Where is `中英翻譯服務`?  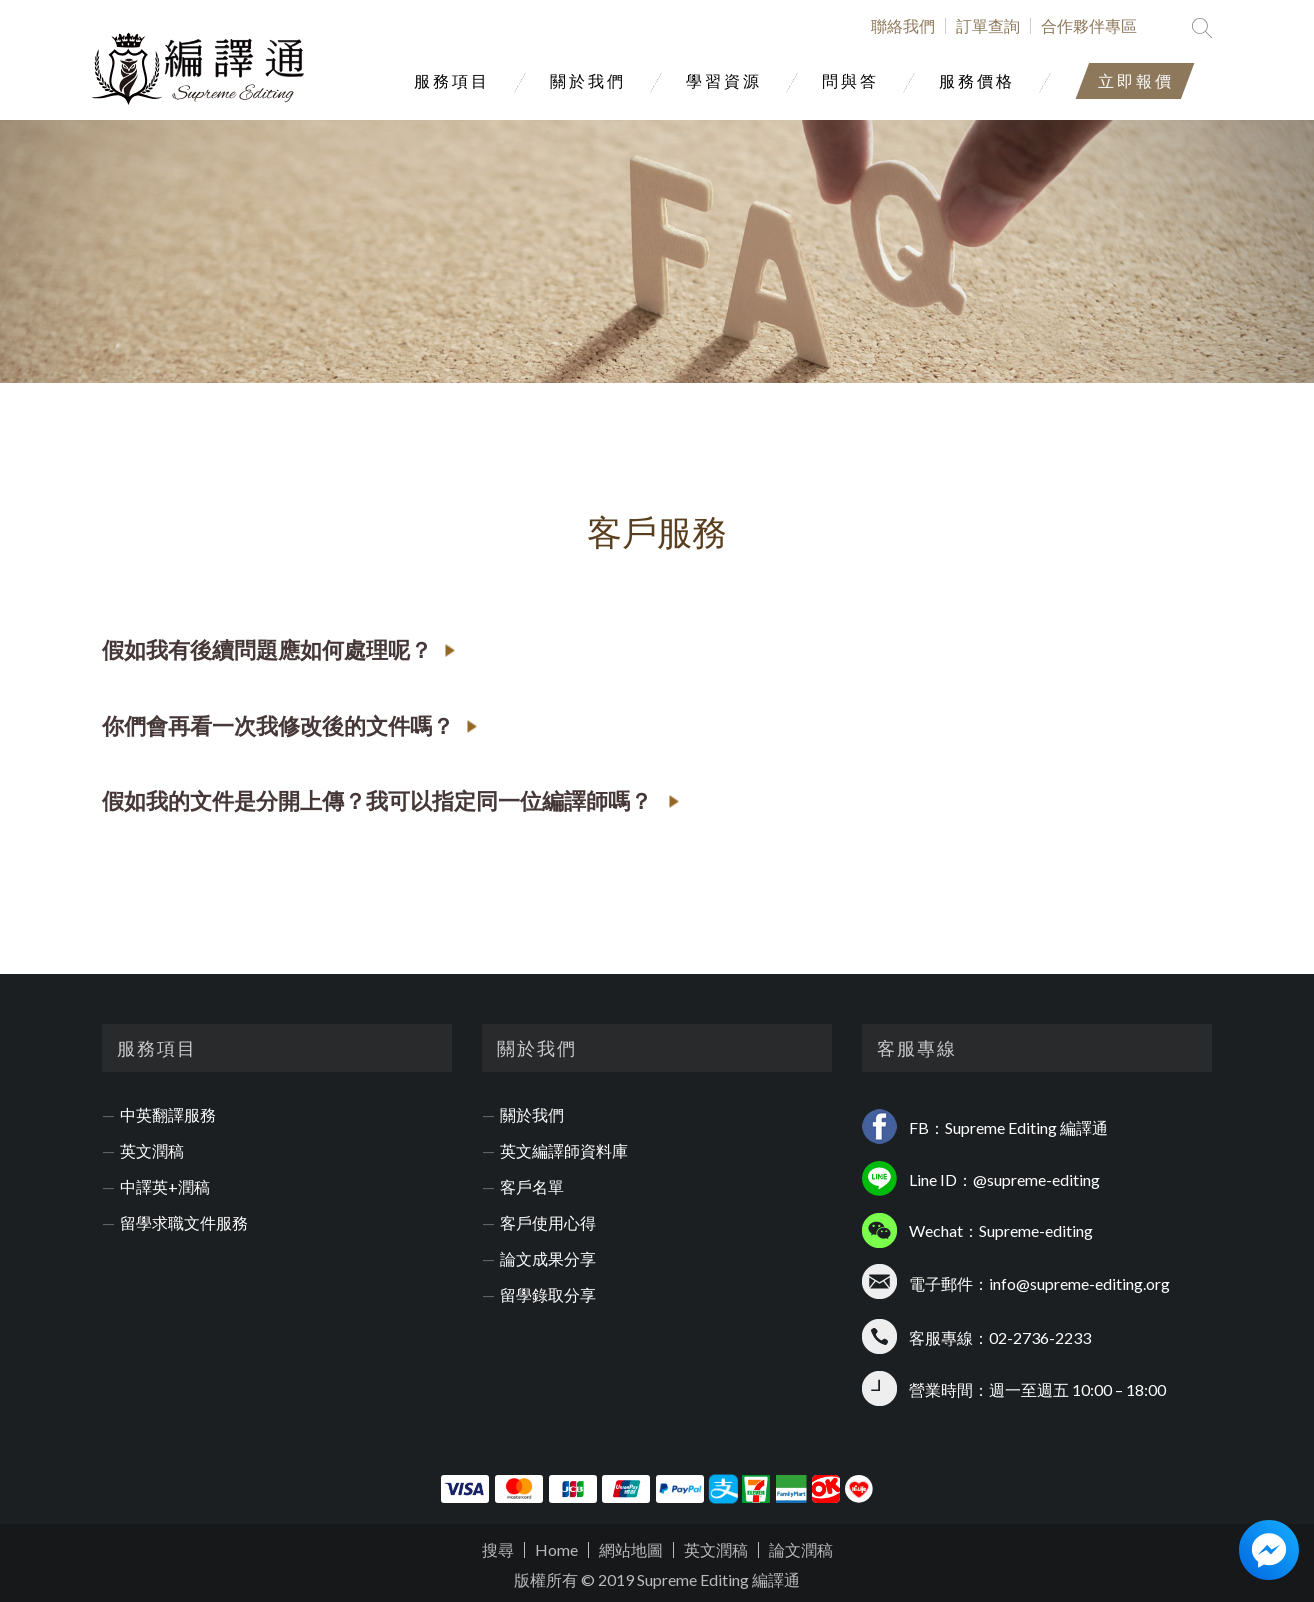
中英翻譯服務 is located at coordinates (168, 1115).